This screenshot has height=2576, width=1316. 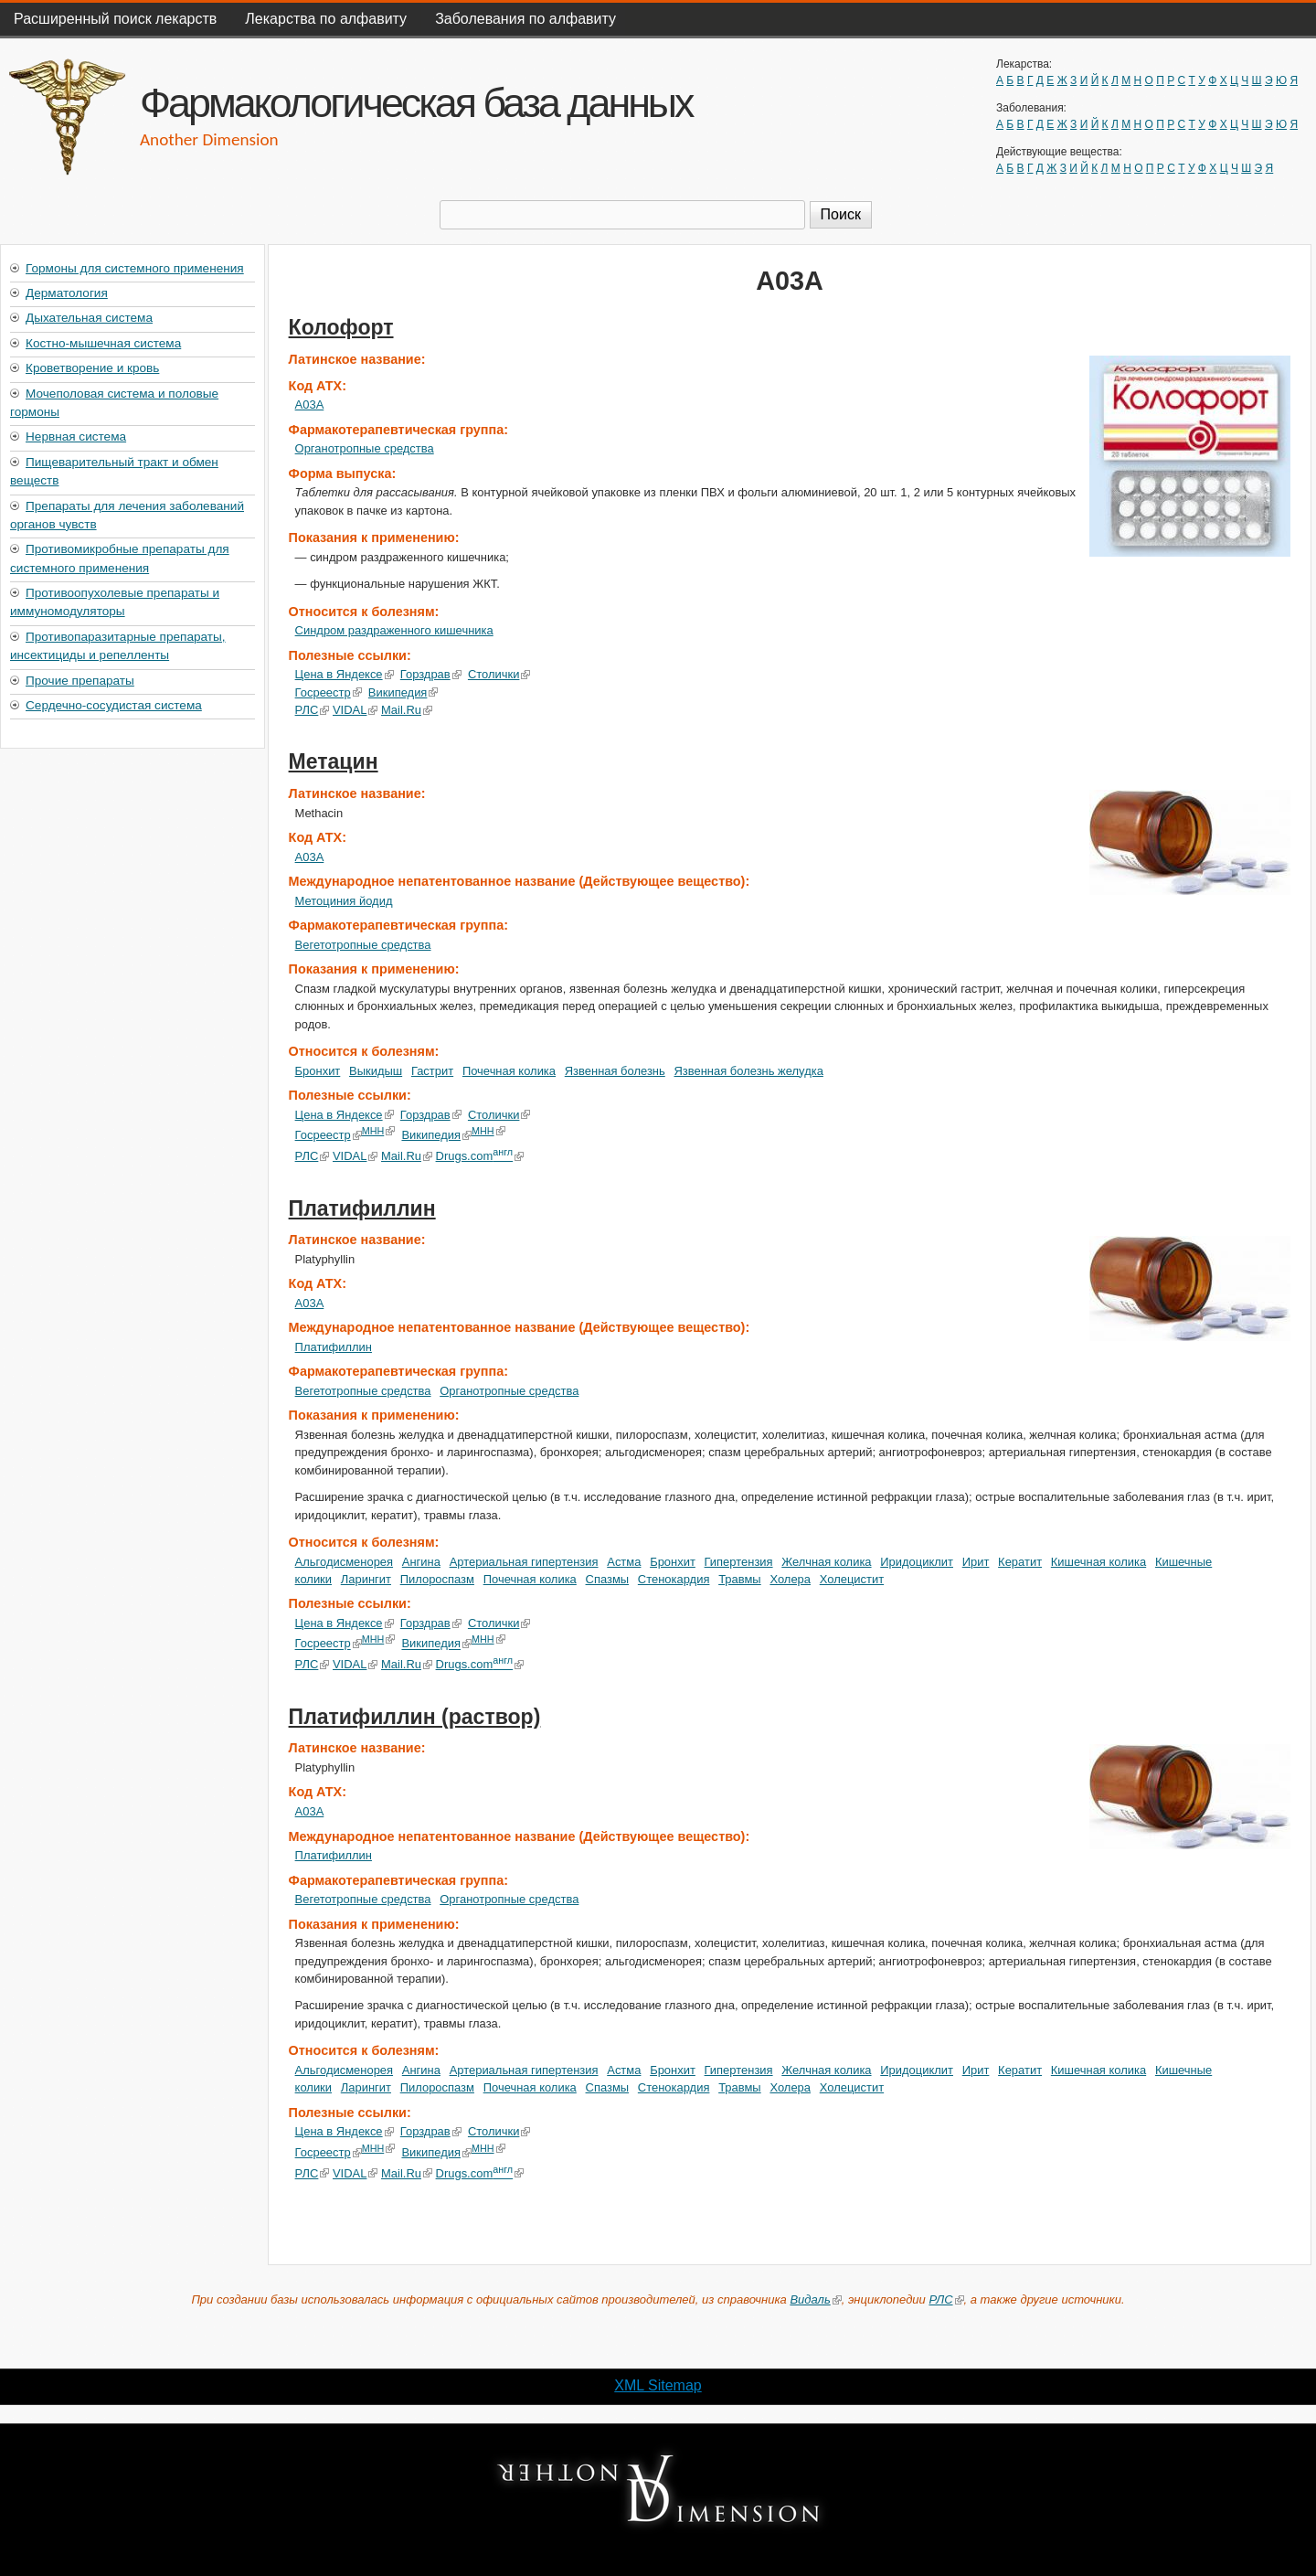 I want to click on Травмы, so click(x=739, y=1579).